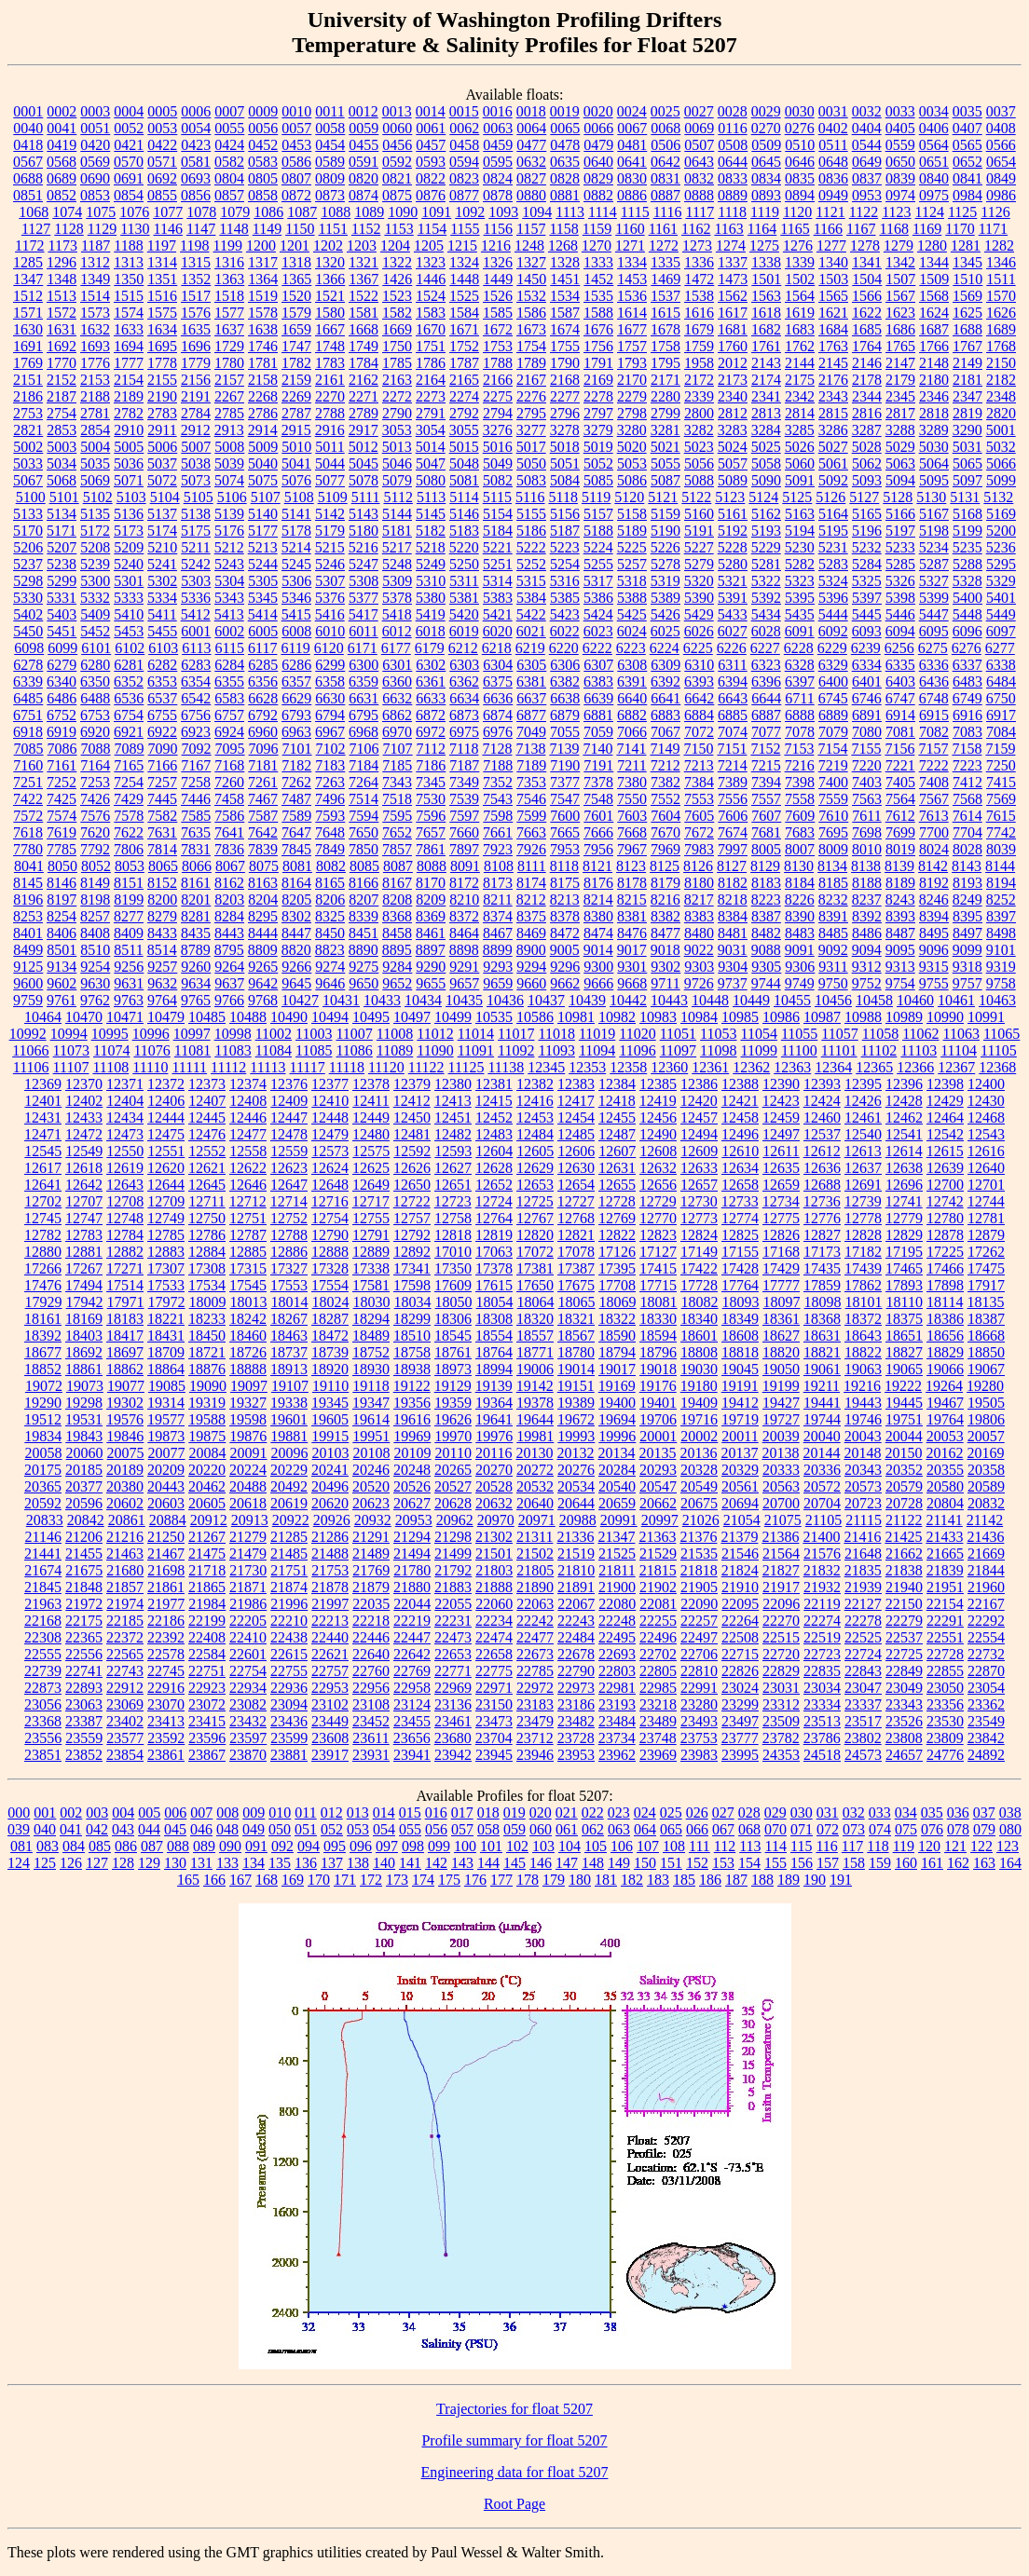  I want to click on 032, so click(854, 1812).